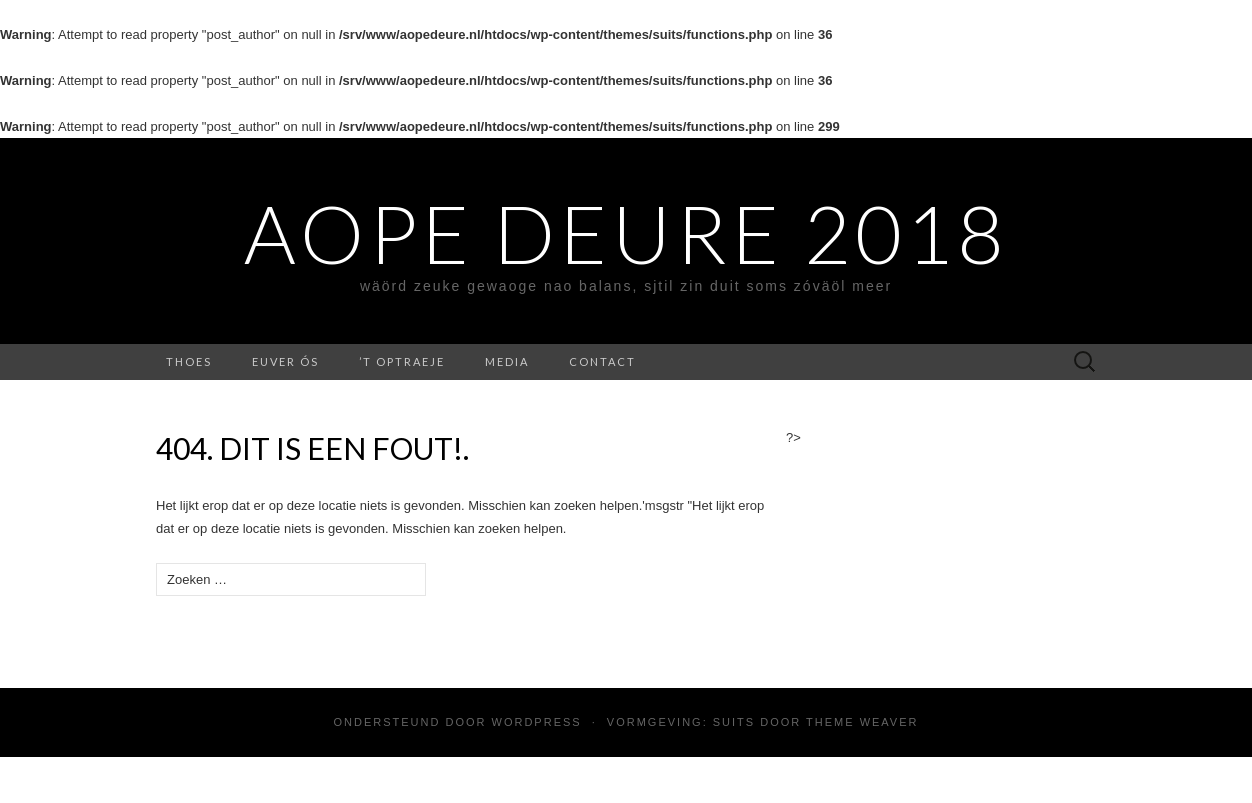  I want to click on WordPress, so click(537, 722).